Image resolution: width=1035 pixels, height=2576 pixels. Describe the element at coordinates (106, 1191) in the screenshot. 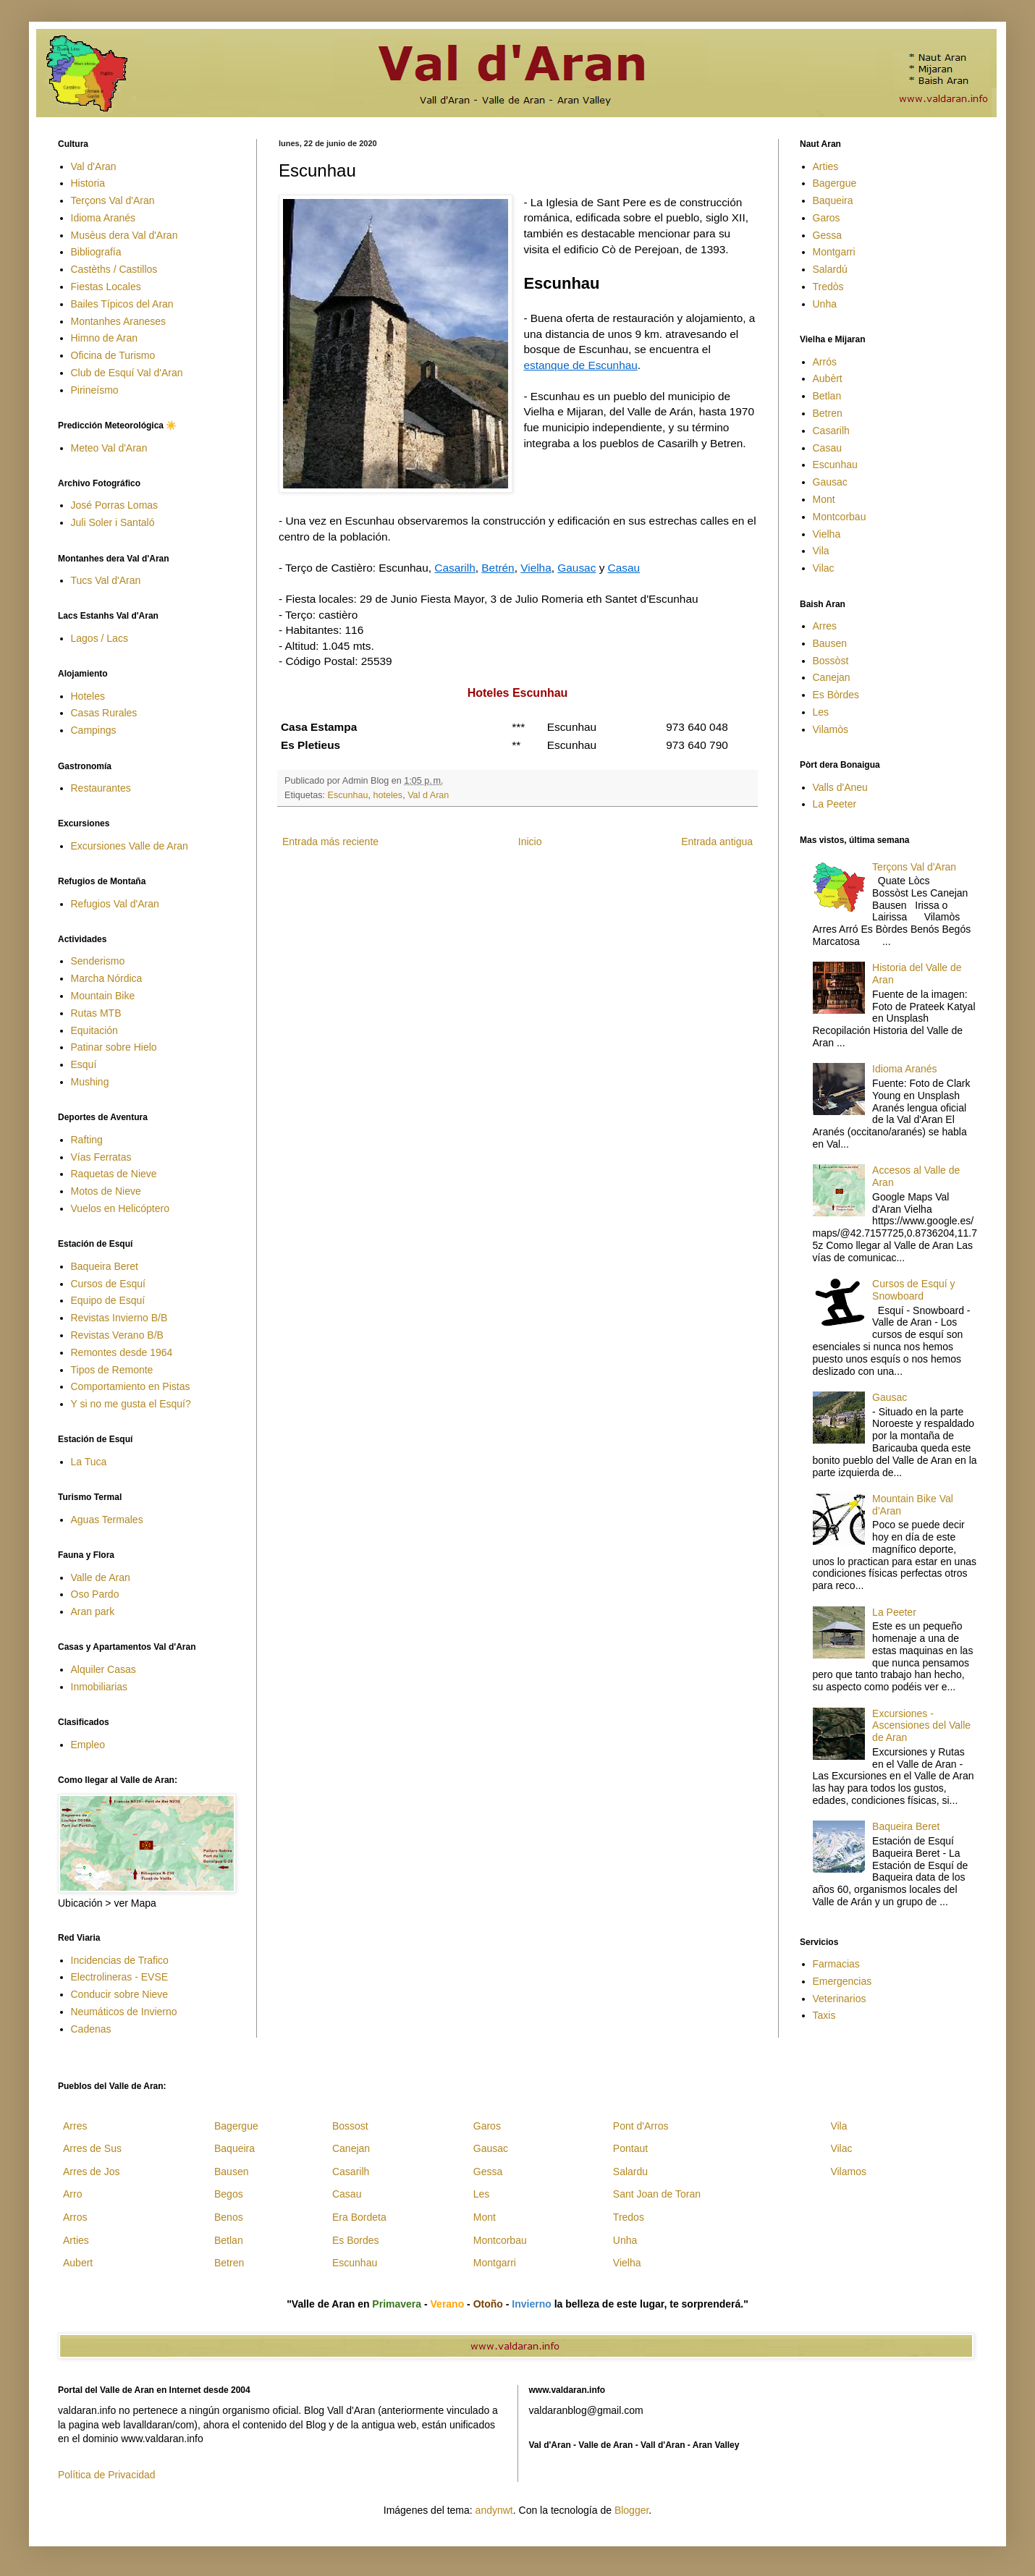

I see `Motos de Nieve` at that location.